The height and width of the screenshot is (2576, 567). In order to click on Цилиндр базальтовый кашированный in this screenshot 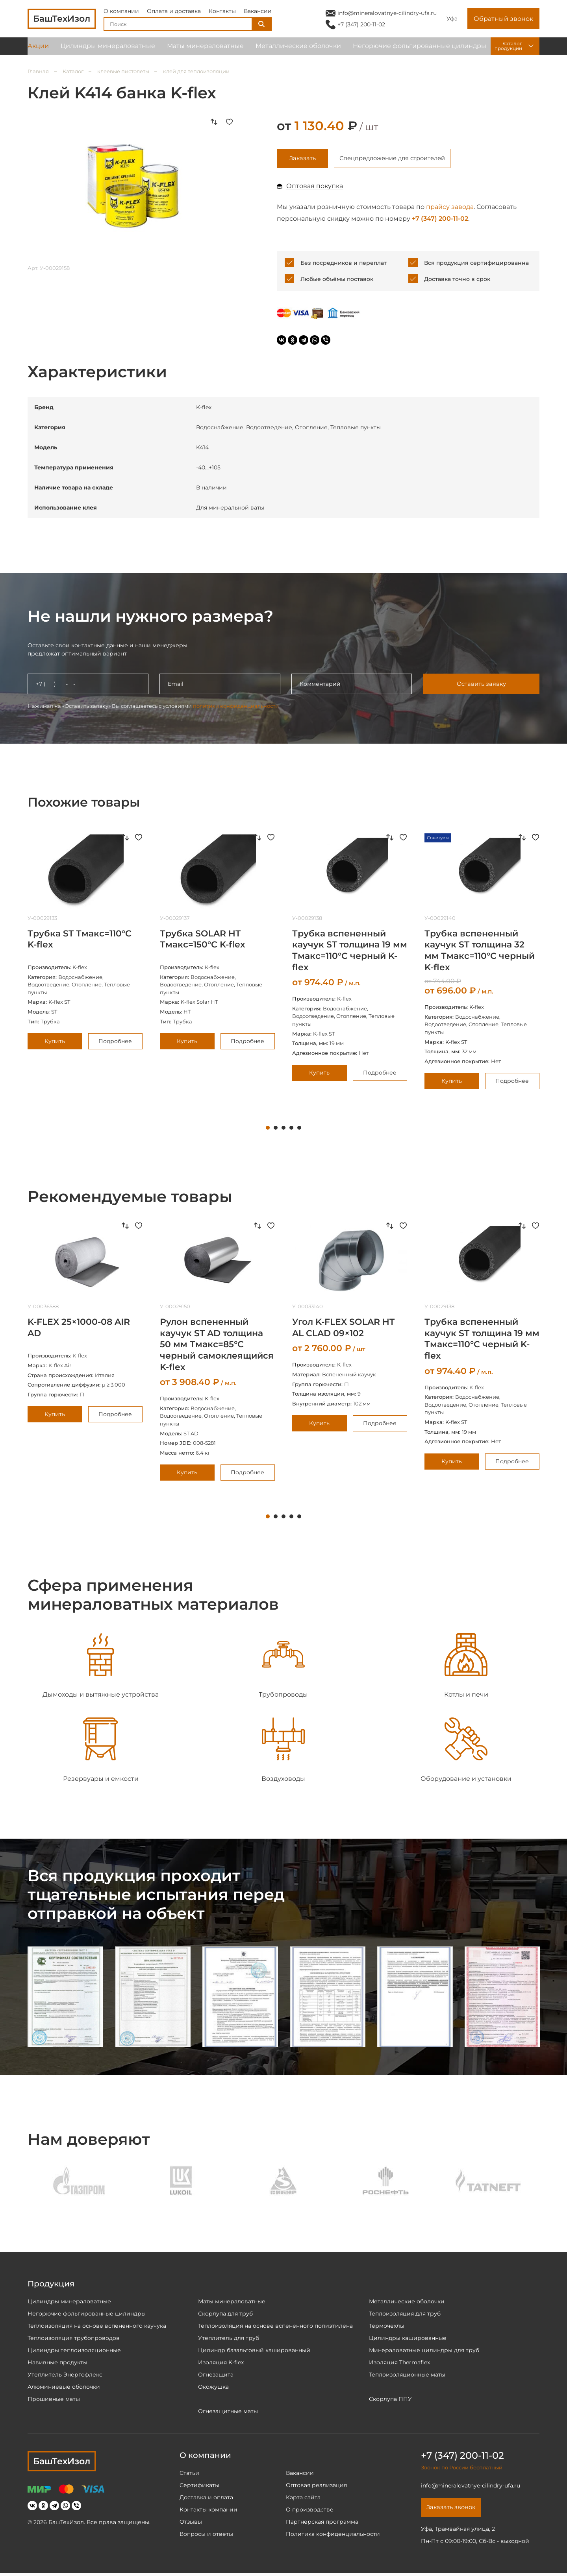, I will do `click(254, 2351)`.